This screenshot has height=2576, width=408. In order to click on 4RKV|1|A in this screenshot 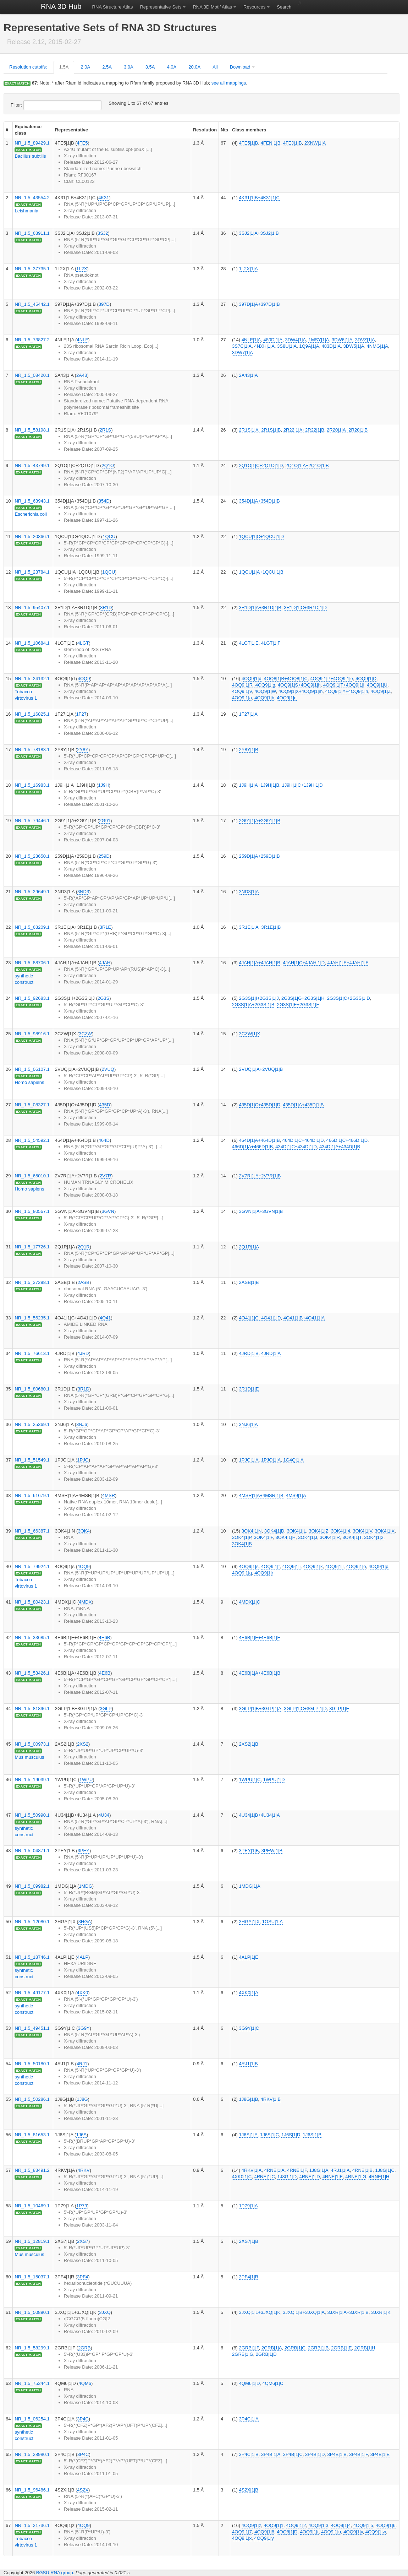, I will do `click(252, 2170)`.